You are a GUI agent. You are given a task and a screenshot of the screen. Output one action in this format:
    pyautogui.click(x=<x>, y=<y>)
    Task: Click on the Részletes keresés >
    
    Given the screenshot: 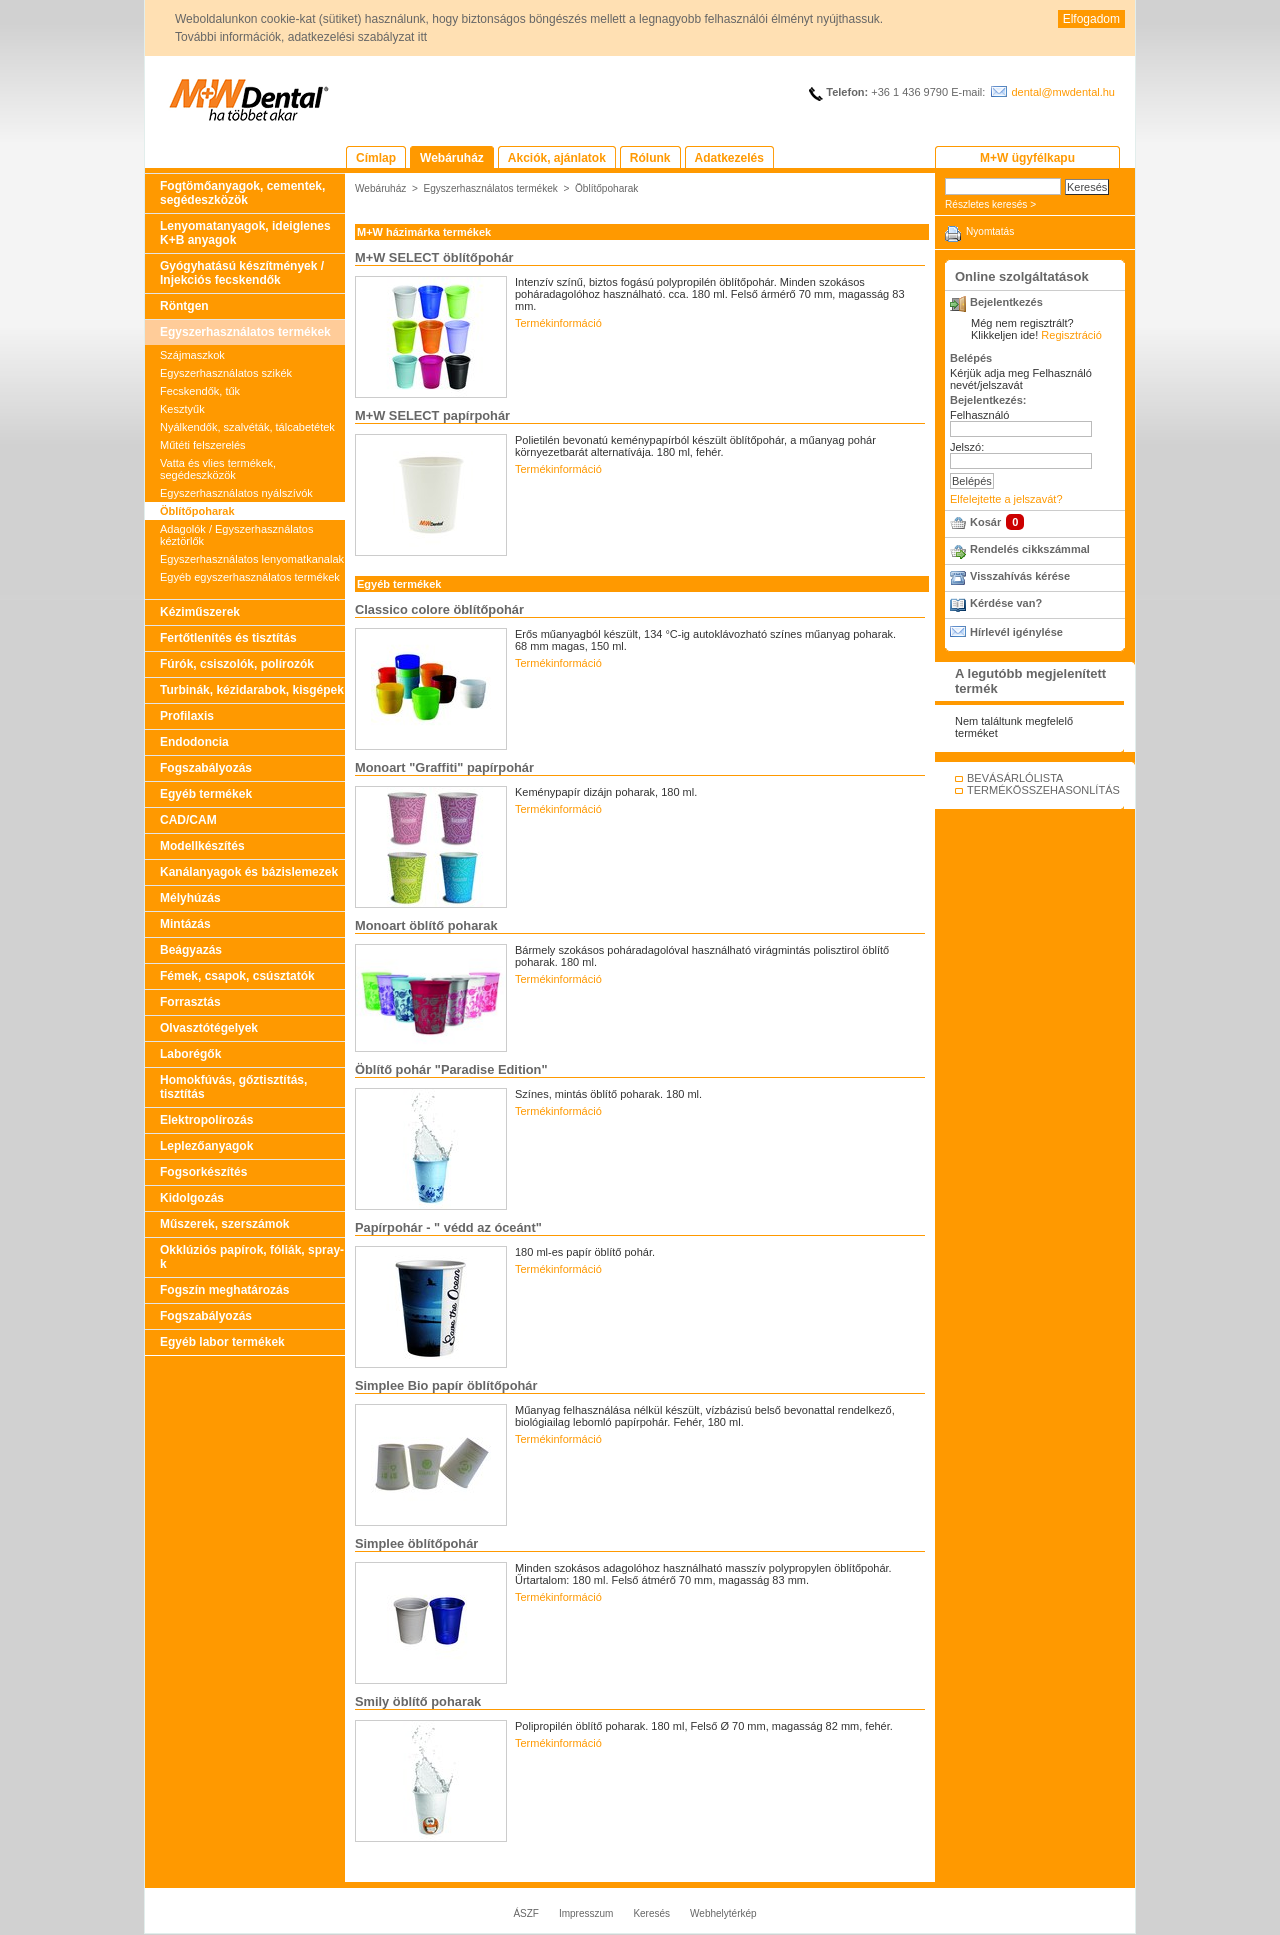 What is the action you would take?
    pyautogui.click(x=990, y=204)
    